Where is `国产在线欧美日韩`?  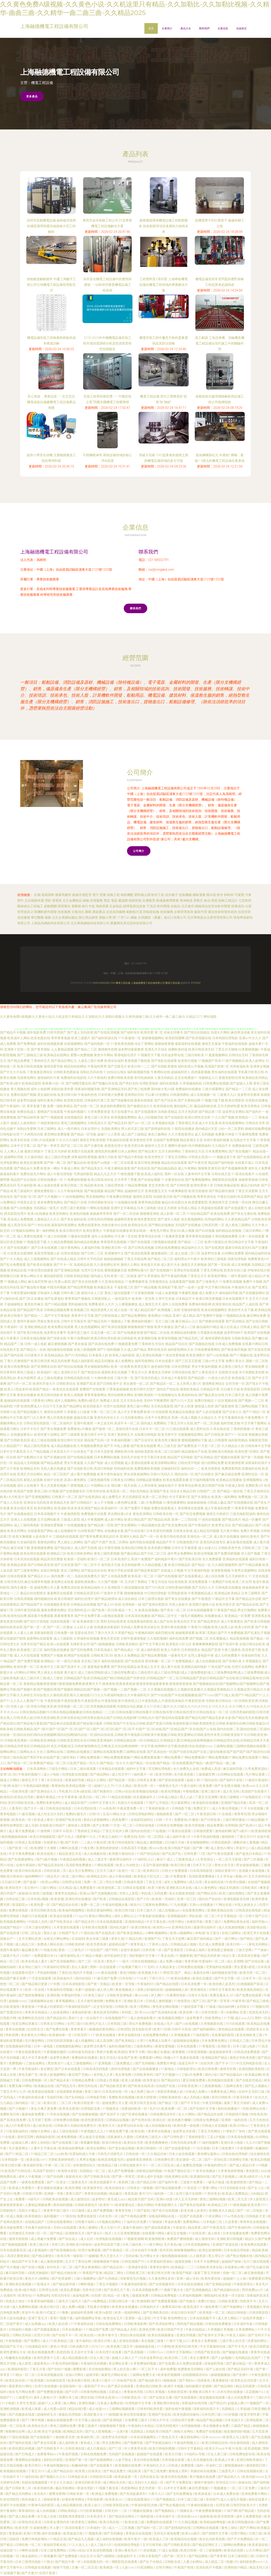 国产在线欧美日韩 is located at coordinates (80, 1468).